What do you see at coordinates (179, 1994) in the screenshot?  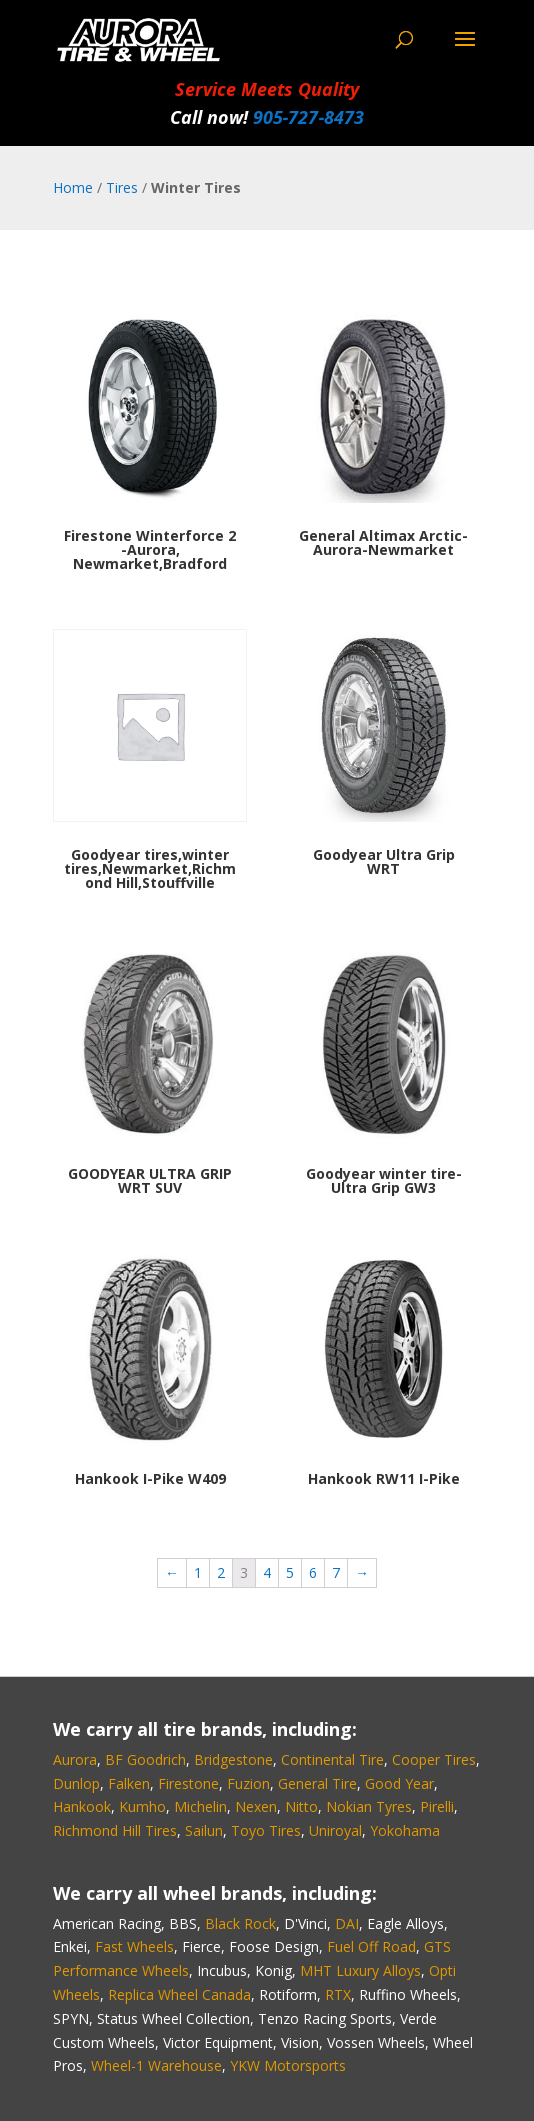 I see `Replica Wheel Canada` at bounding box center [179, 1994].